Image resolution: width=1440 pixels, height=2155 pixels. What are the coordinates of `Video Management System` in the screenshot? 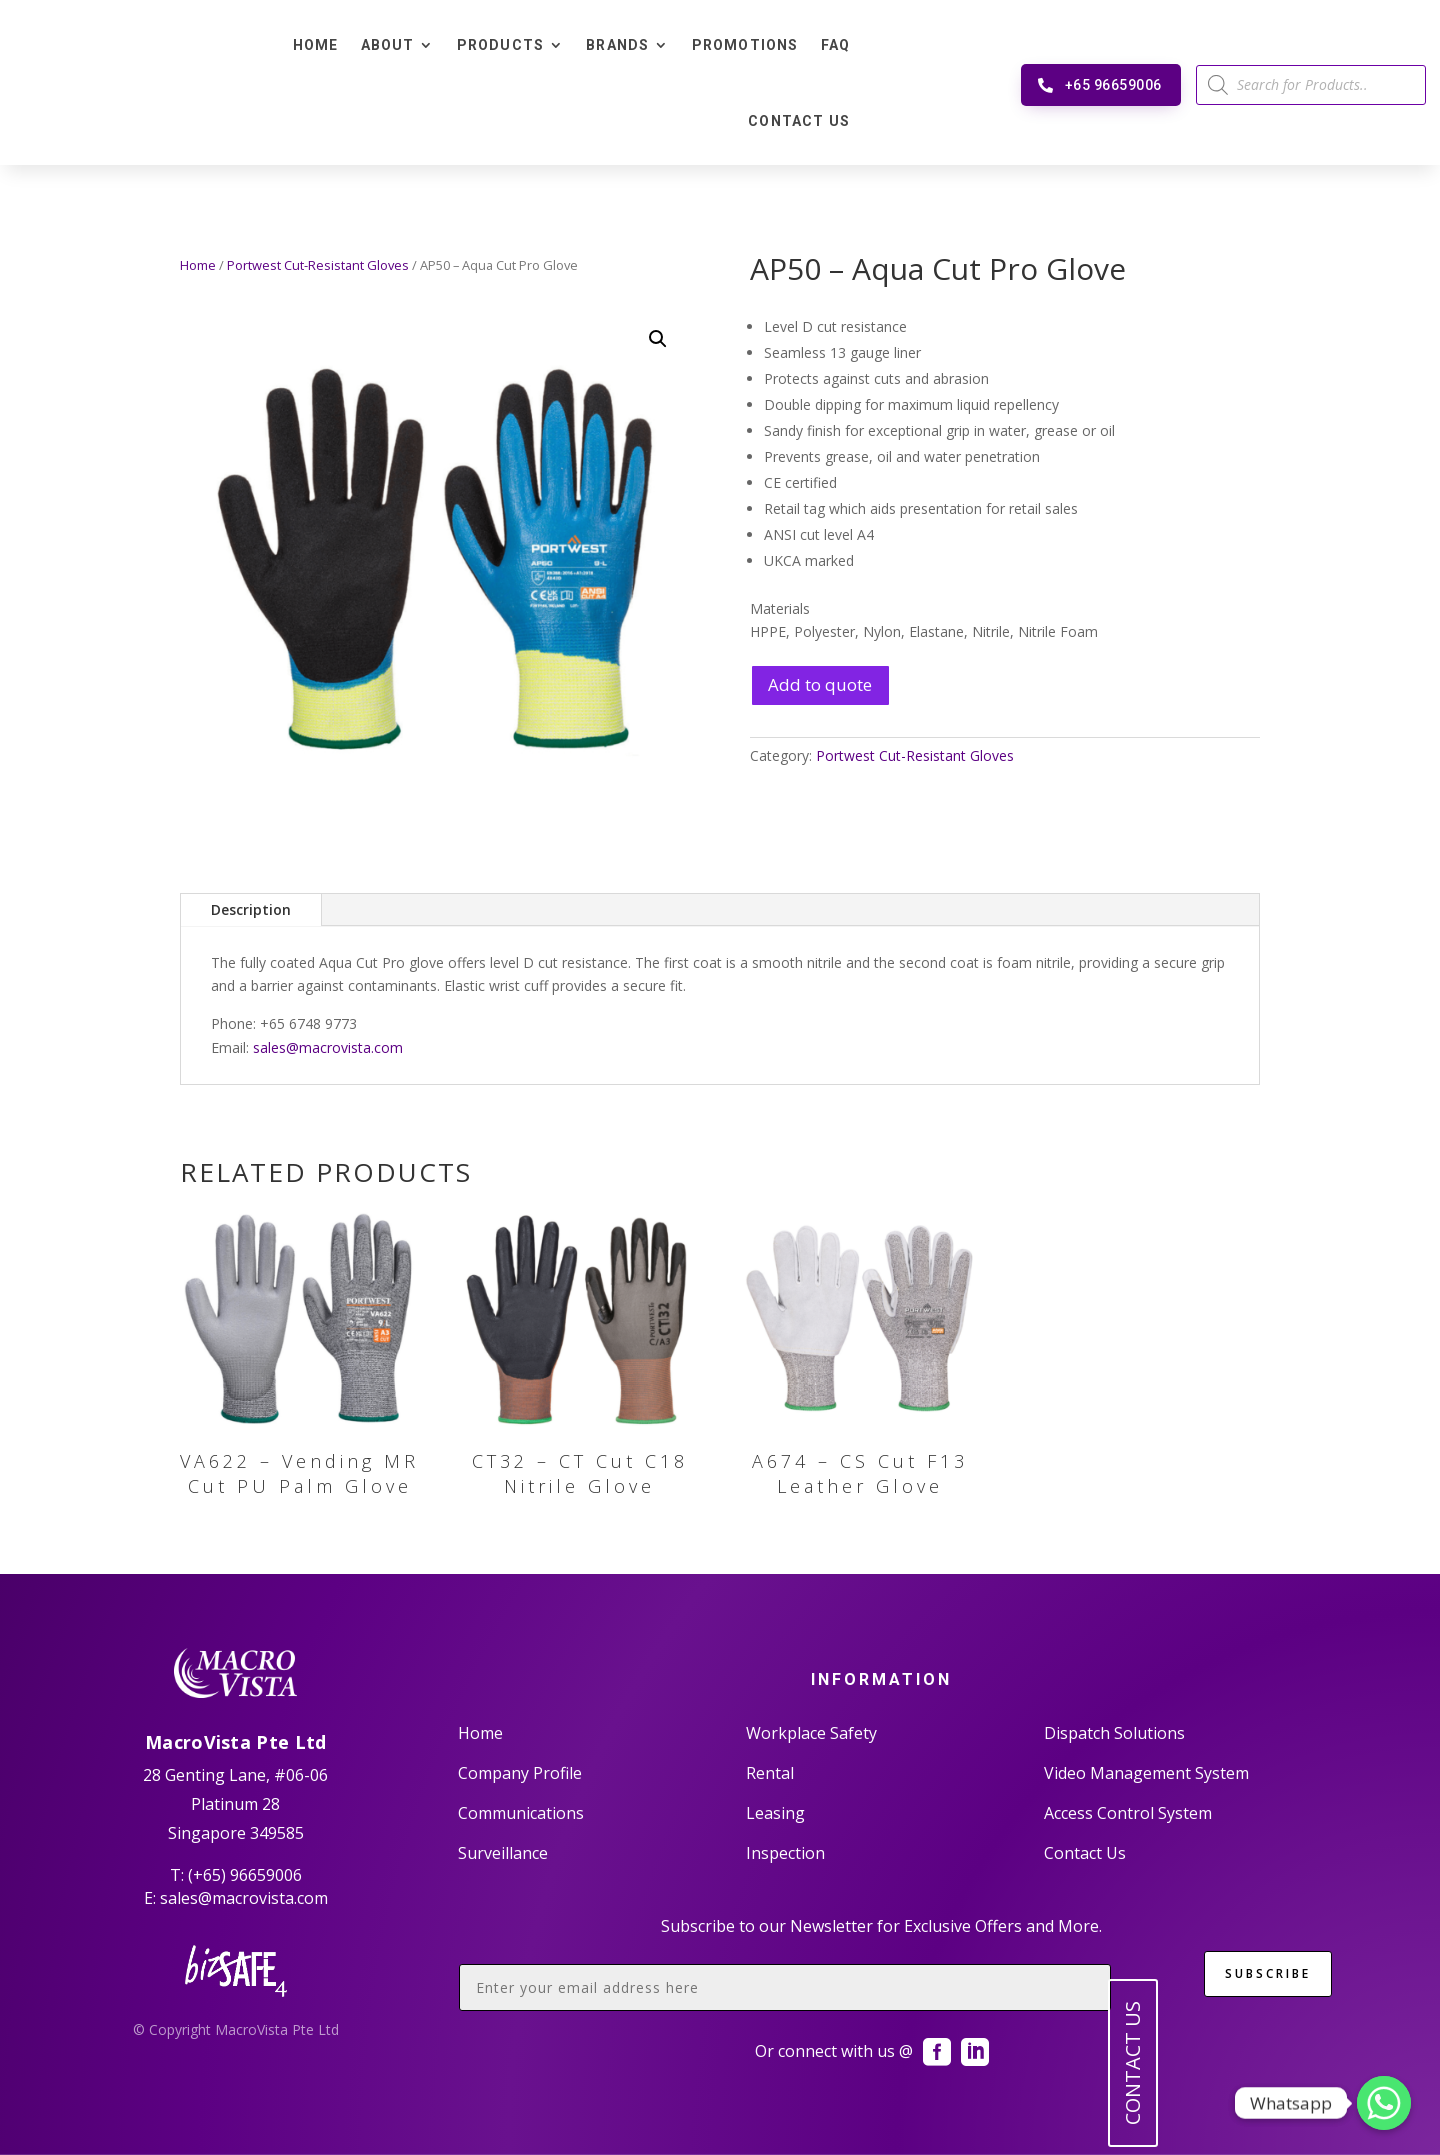 It's located at (1146, 1773).